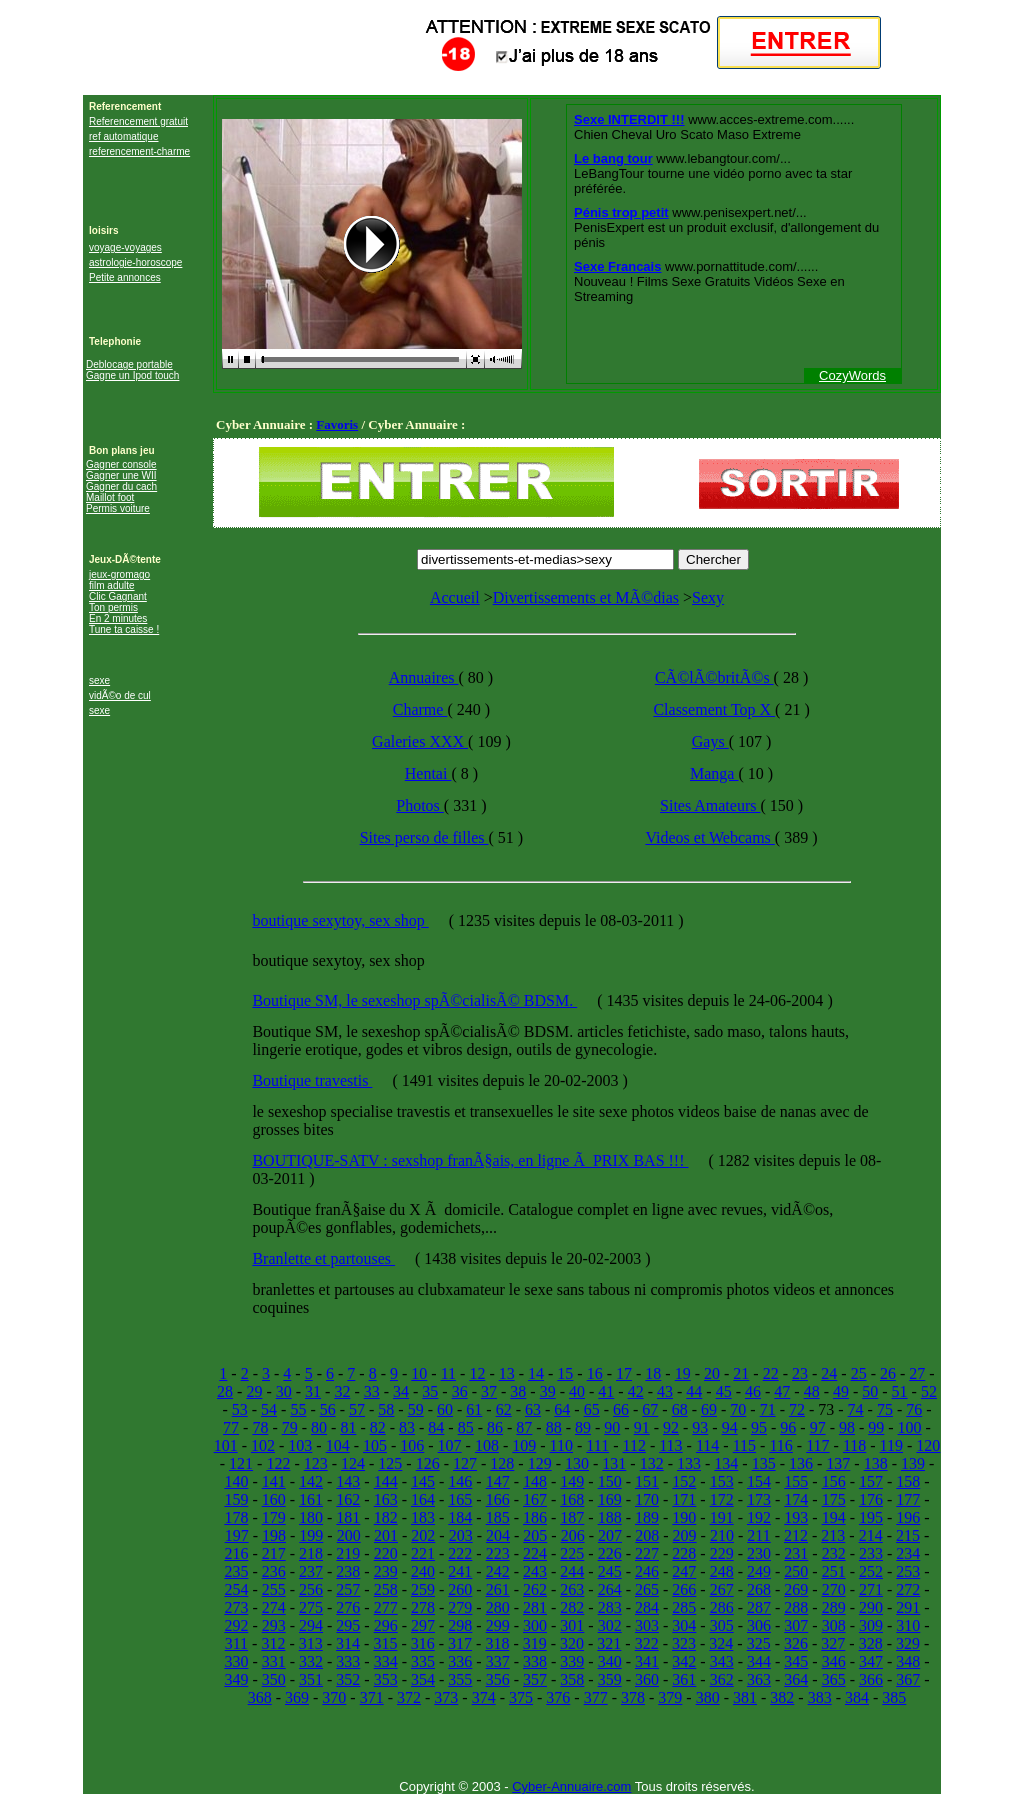  I want to click on film adulte, so click(112, 585).